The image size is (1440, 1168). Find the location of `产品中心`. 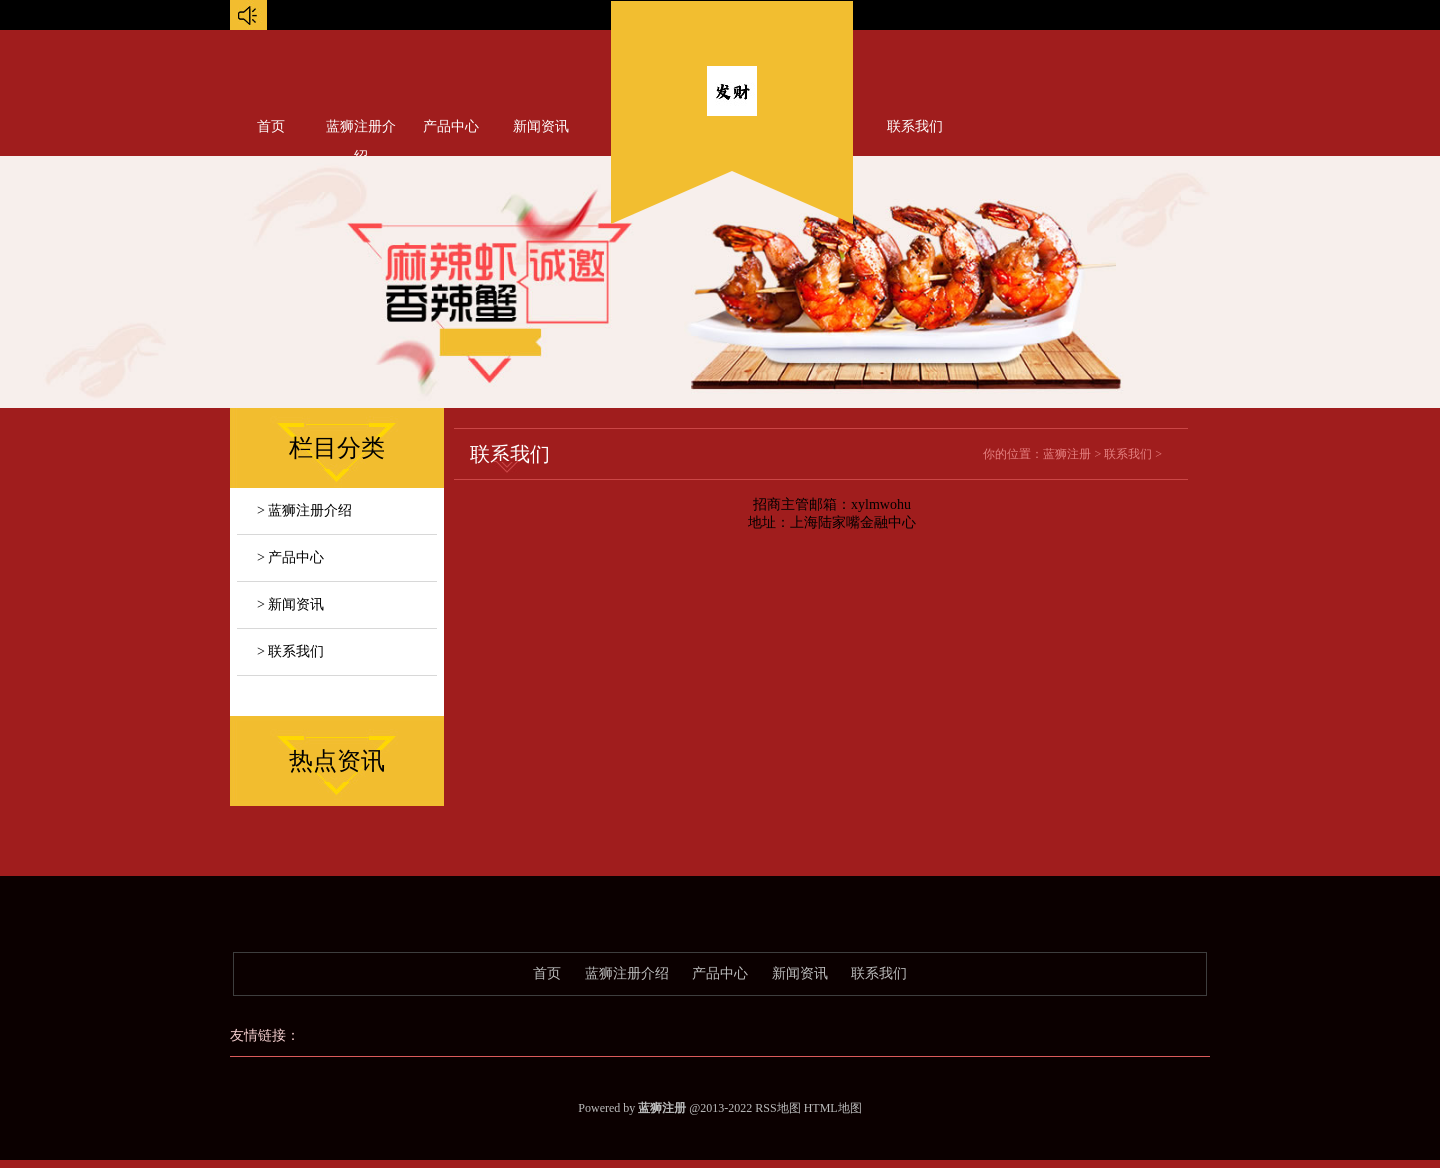

产品中心 is located at coordinates (451, 126).